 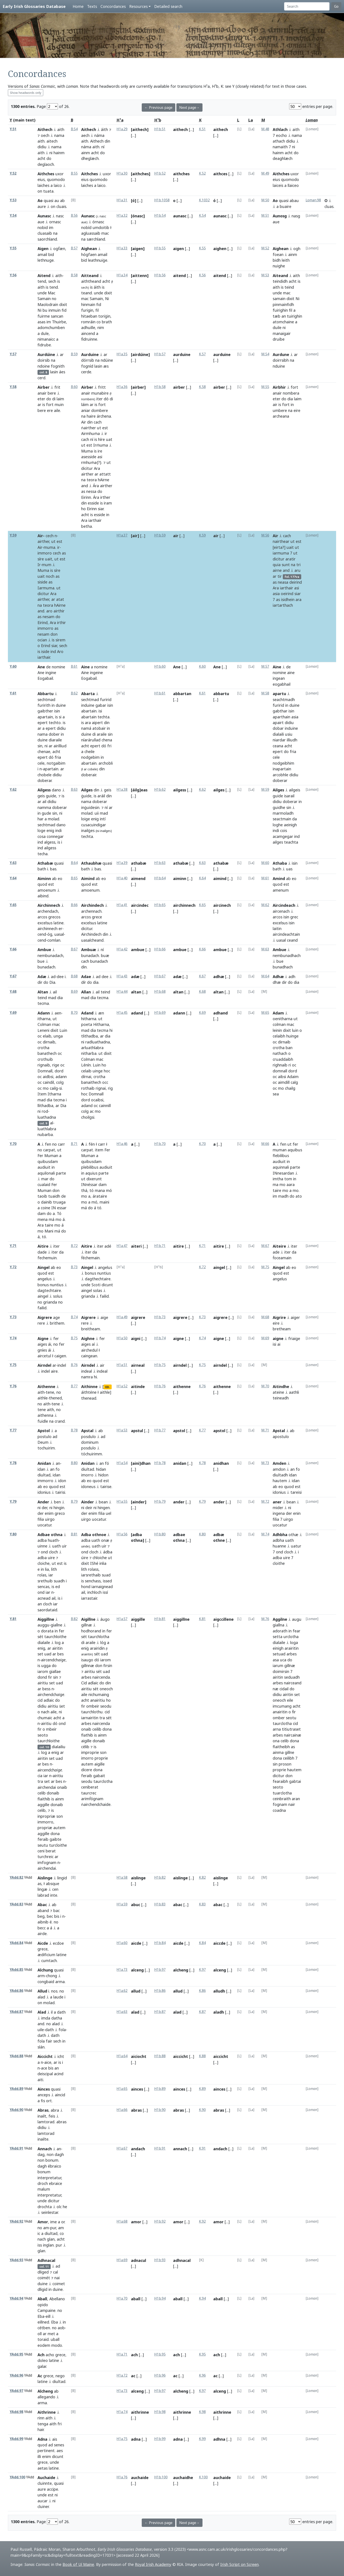 What do you see at coordinates (42, 1793) in the screenshot?
I see `celib` at bounding box center [42, 1793].